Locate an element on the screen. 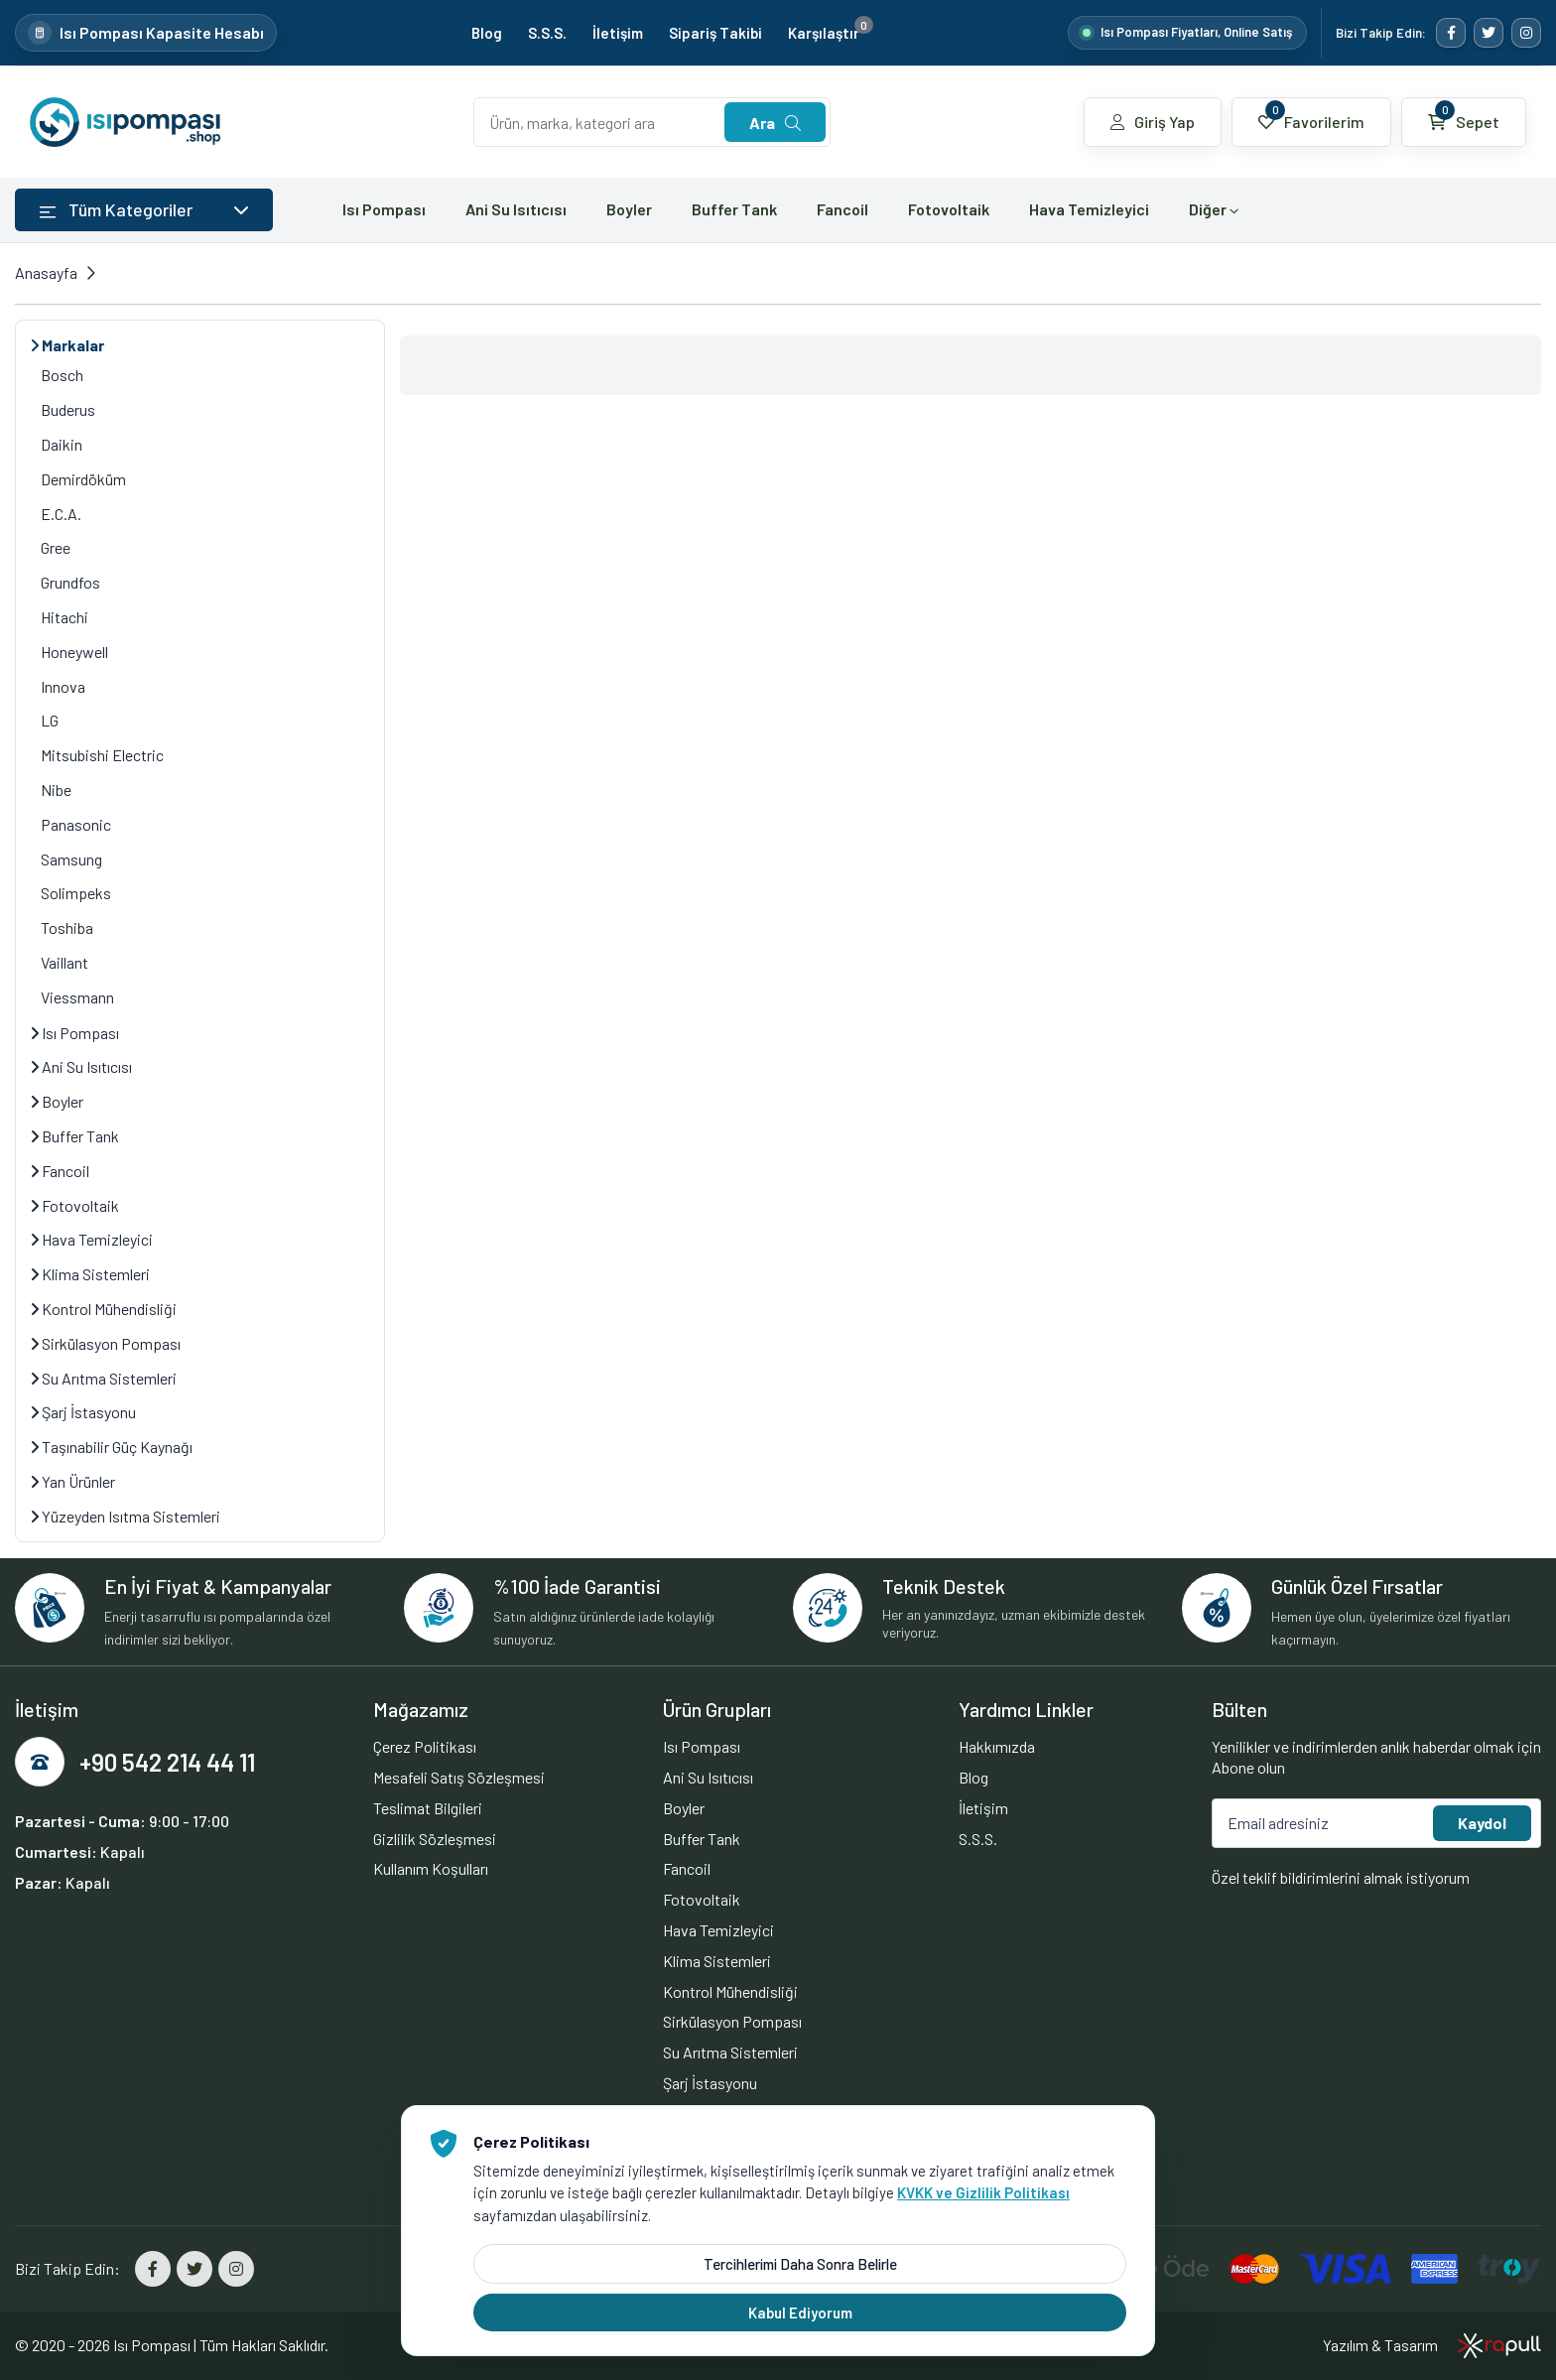 Image resolution: width=1556 pixels, height=2380 pixels. İletişim is located at coordinates (617, 33).